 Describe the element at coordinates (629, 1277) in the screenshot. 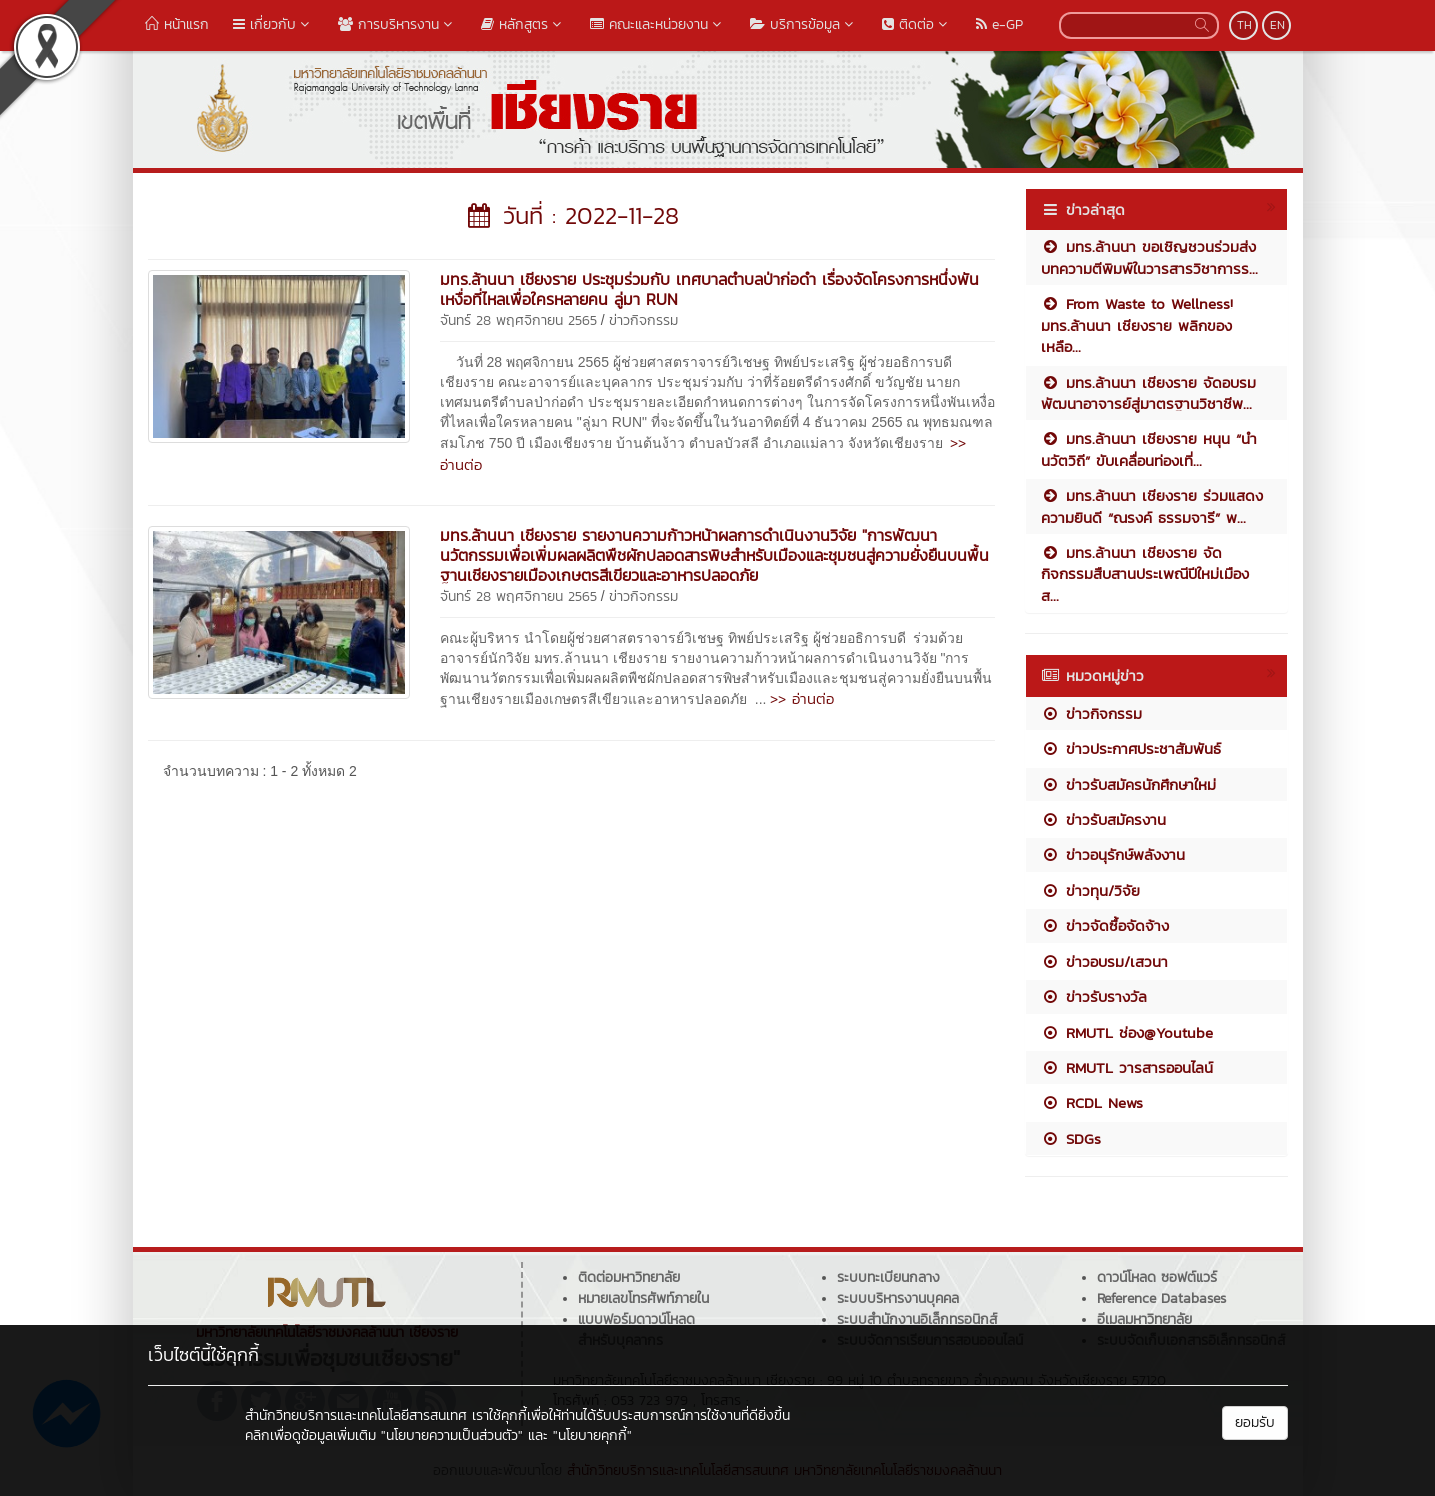

I see `ติดต่อมหาวิทยาลัย` at that location.